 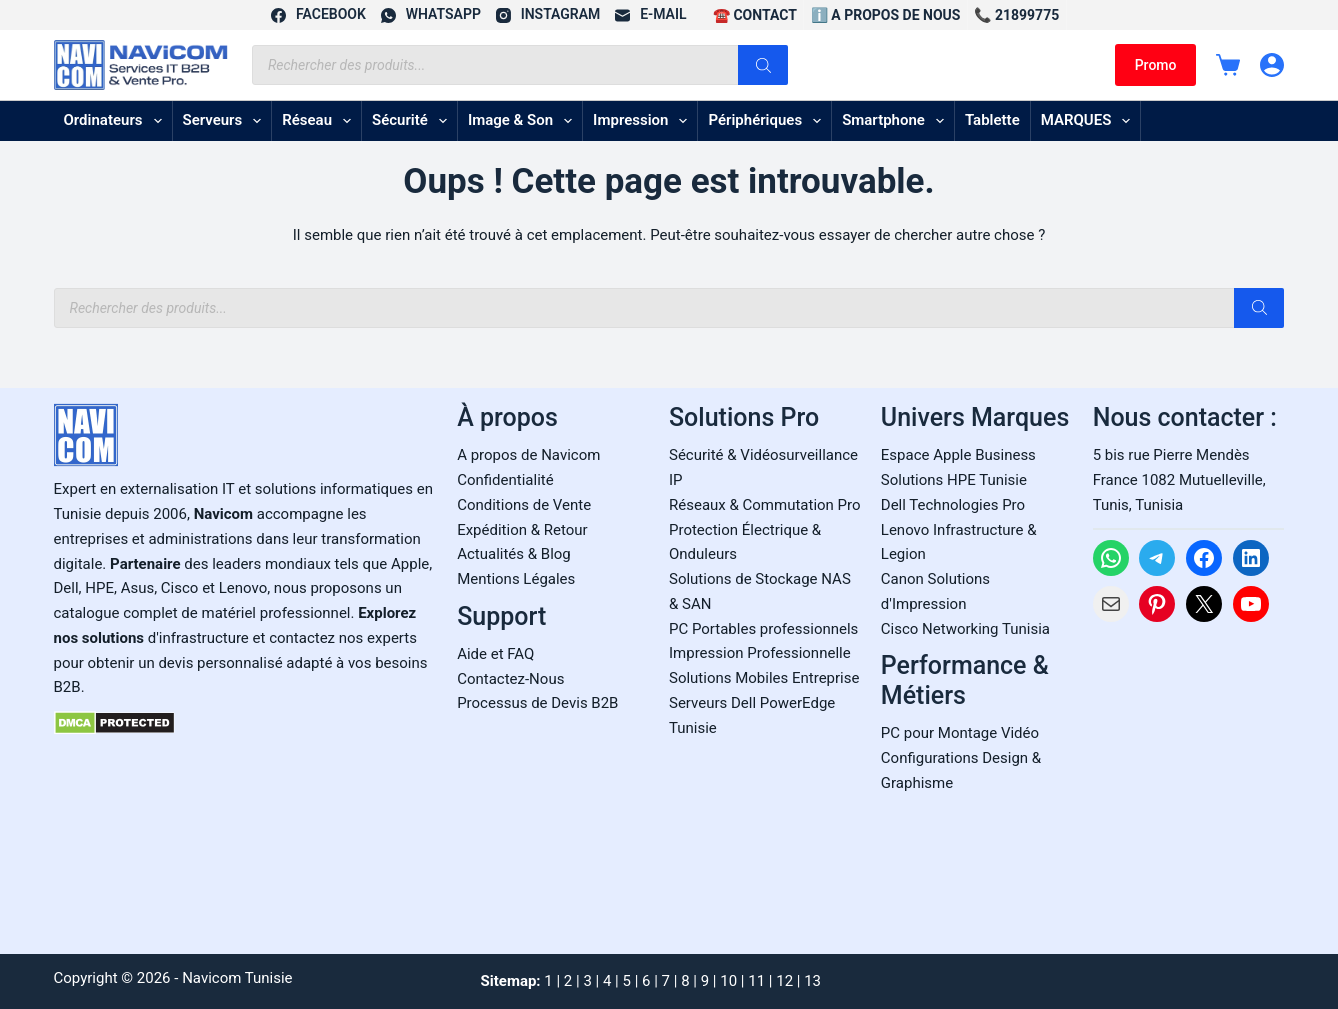 What do you see at coordinates (728, 981) in the screenshot?
I see `10` at bounding box center [728, 981].